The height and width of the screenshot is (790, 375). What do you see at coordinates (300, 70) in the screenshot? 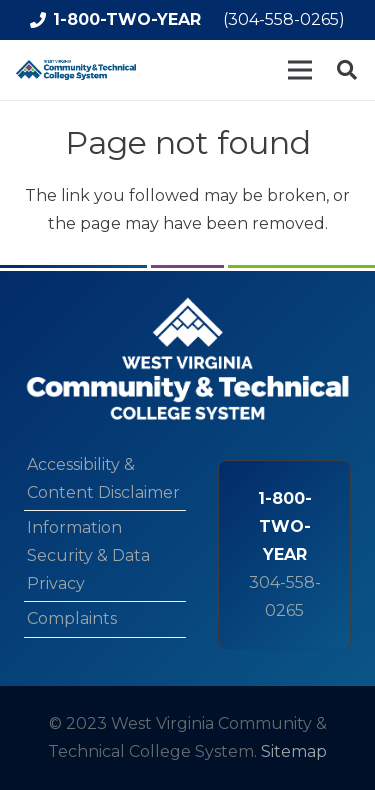
I see `[Menu]` at bounding box center [300, 70].